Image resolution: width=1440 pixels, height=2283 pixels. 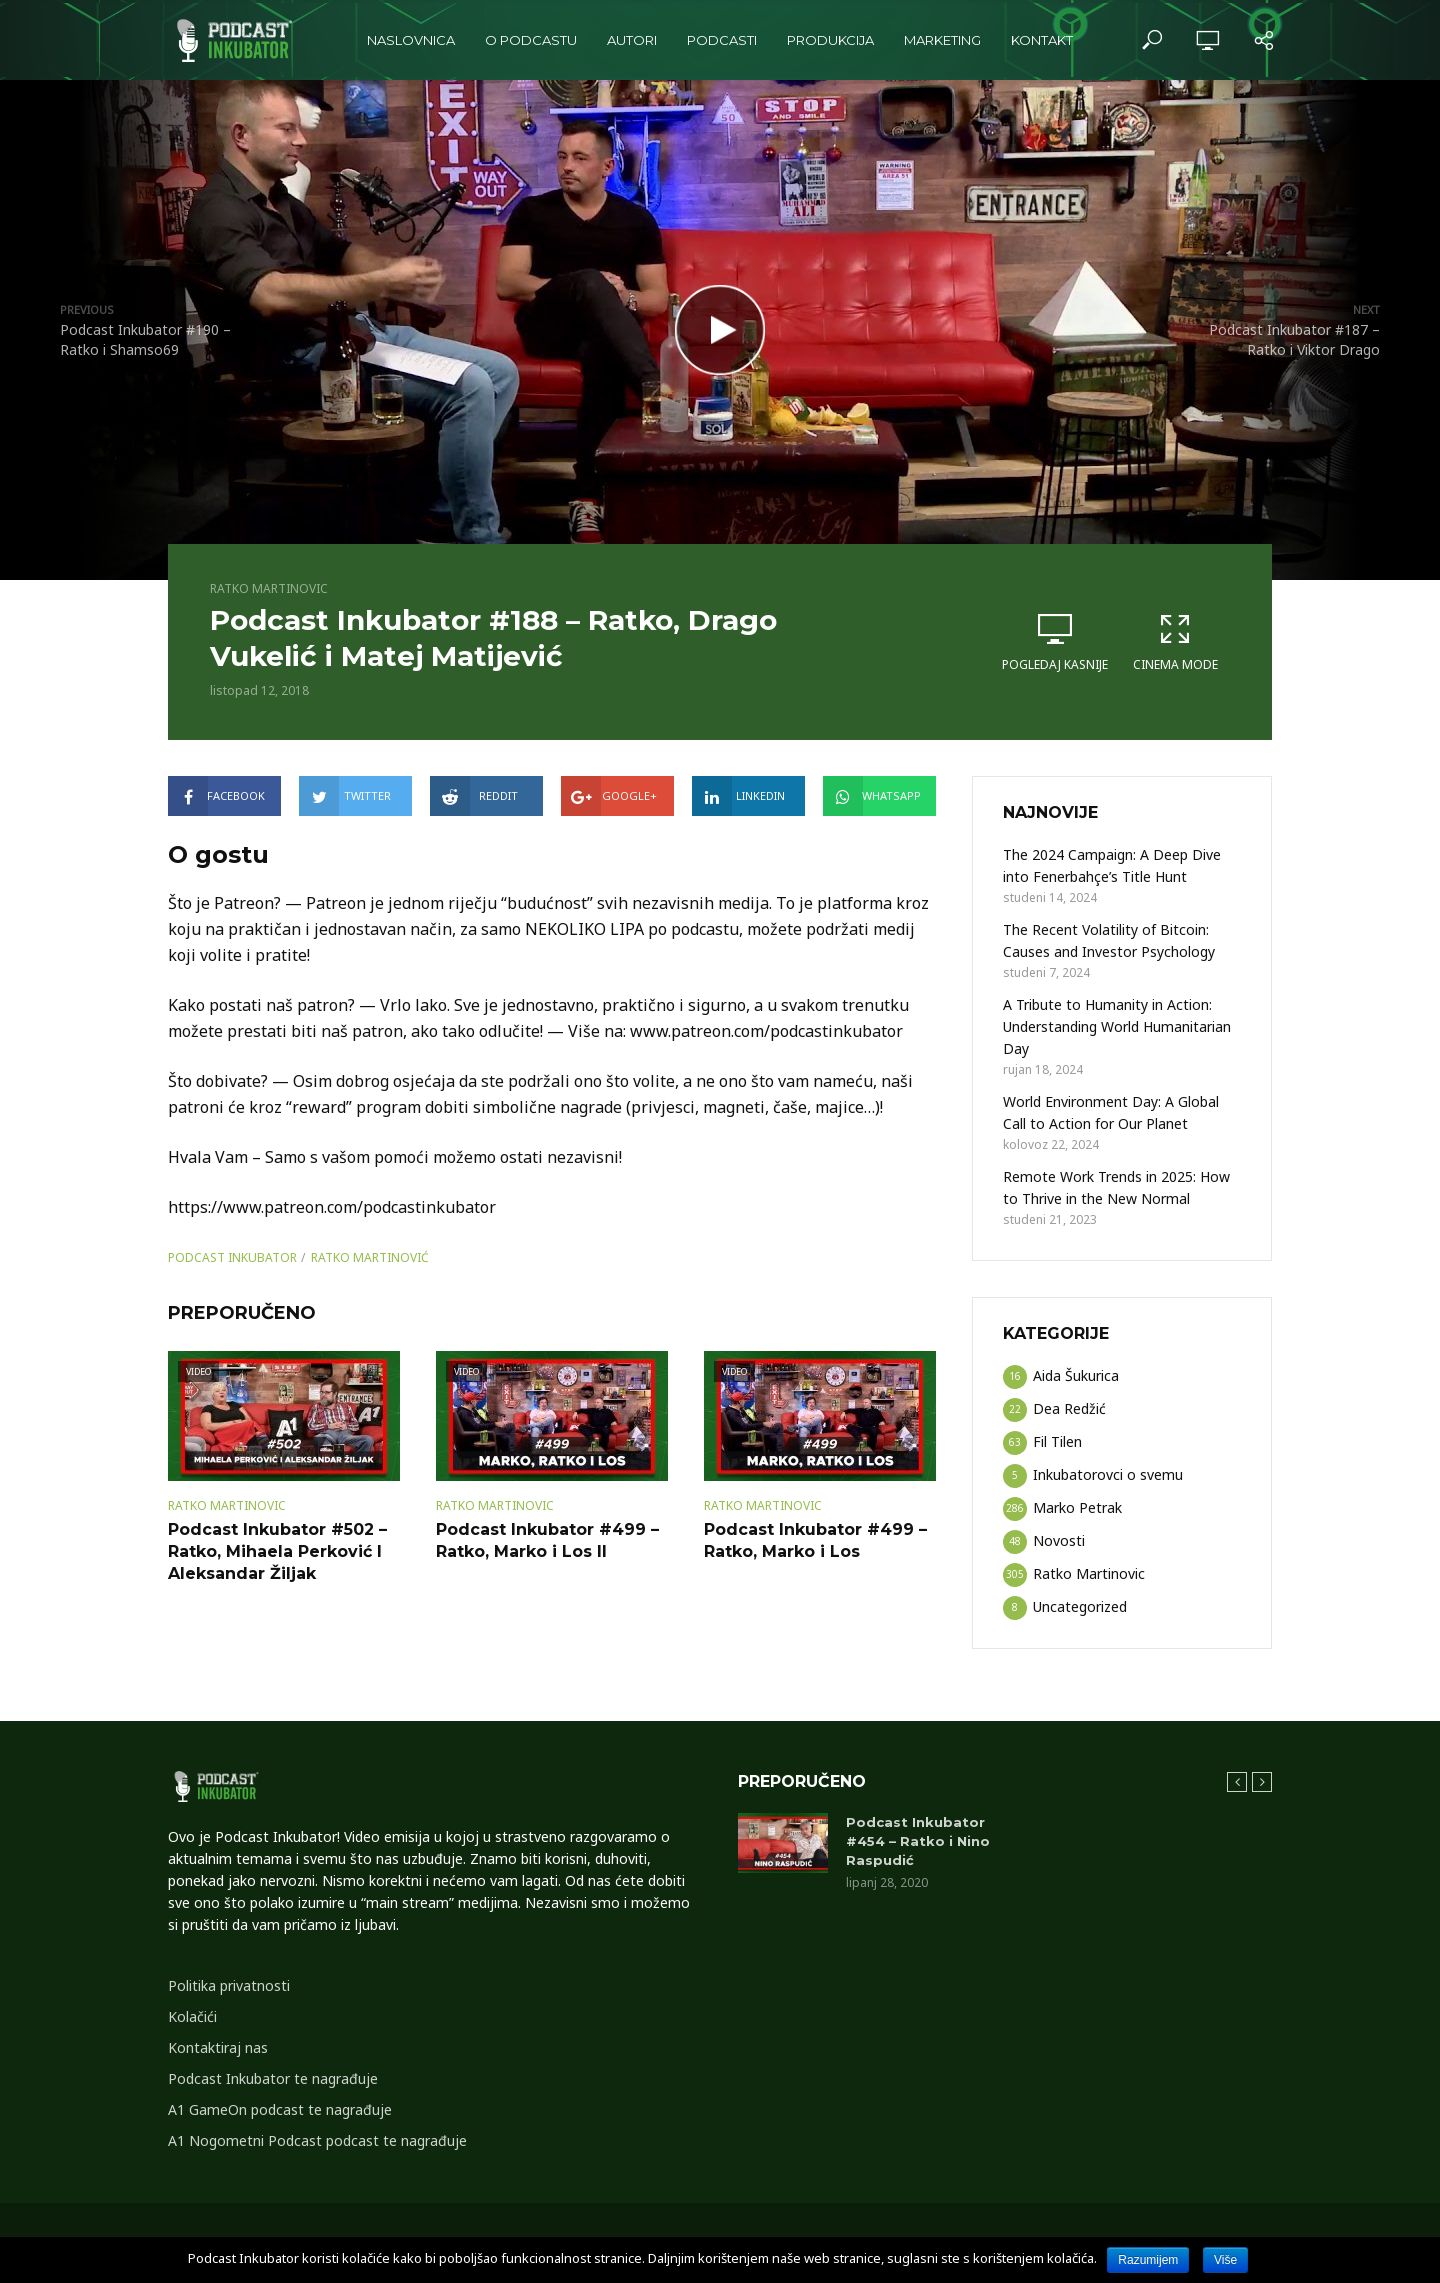 I want to click on The 2024 Campaign: A Deep Dive into Fenerbahçe’s Title Hunt, so click(x=1112, y=865).